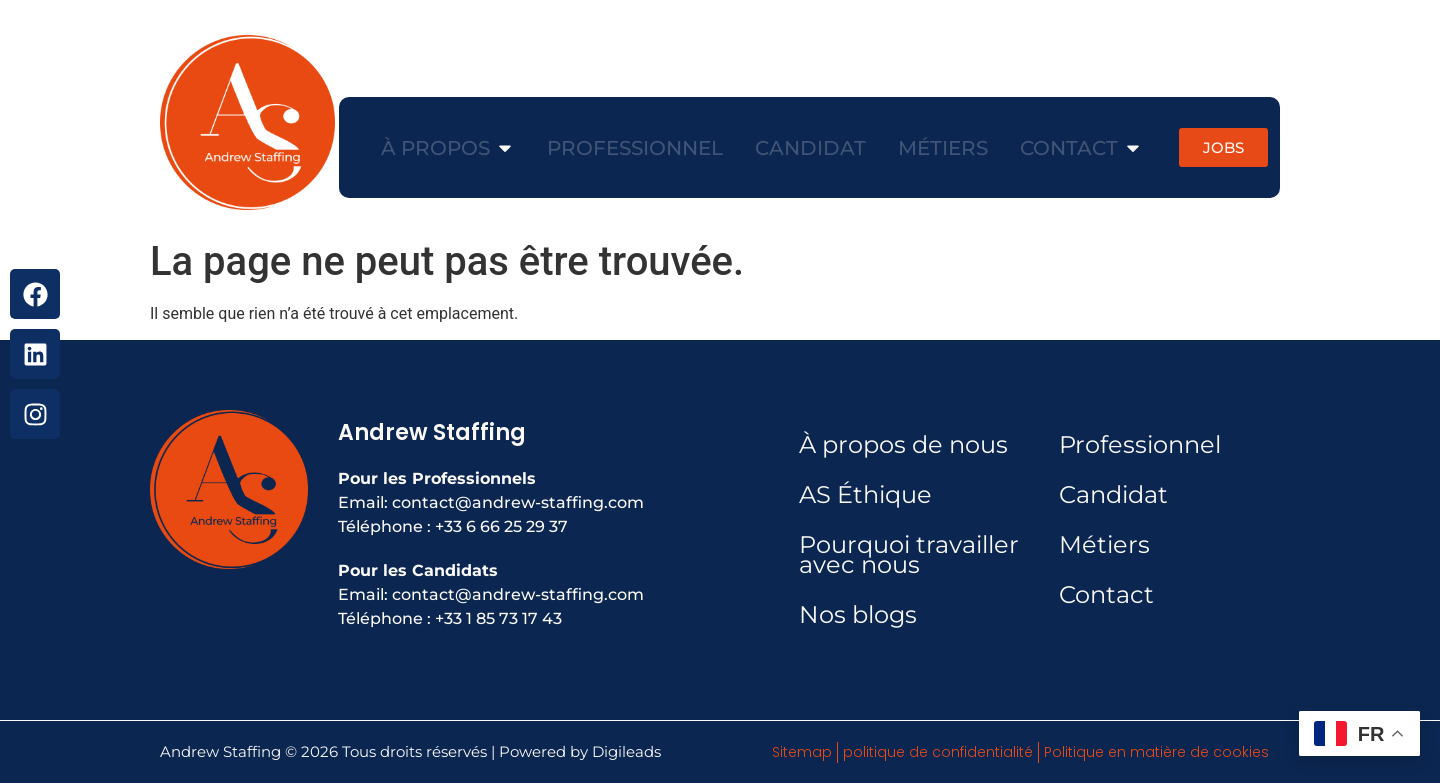  What do you see at coordinates (865, 494) in the screenshot?
I see `AS Éthique` at bounding box center [865, 494].